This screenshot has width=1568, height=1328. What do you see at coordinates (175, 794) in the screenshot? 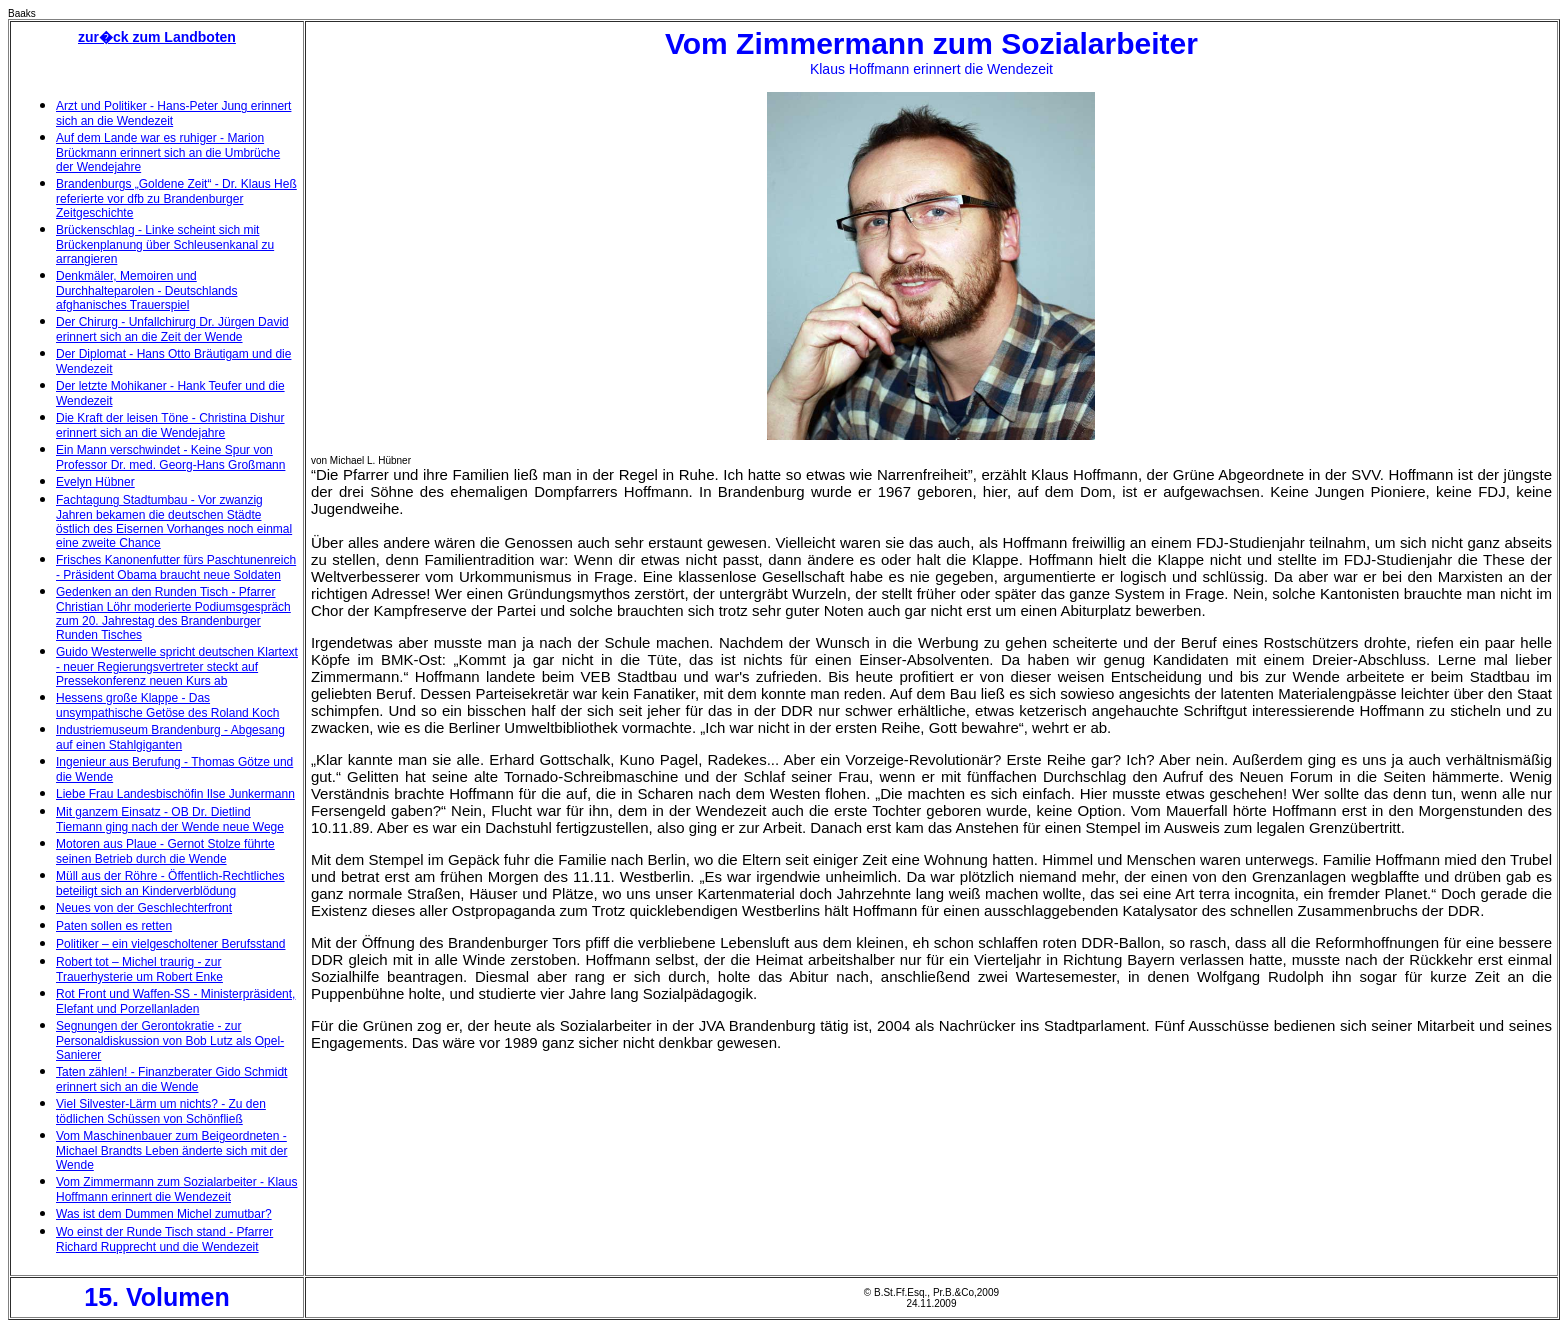
I see `Liebe Frau Landesbischöfin Ilse Junkermann` at bounding box center [175, 794].